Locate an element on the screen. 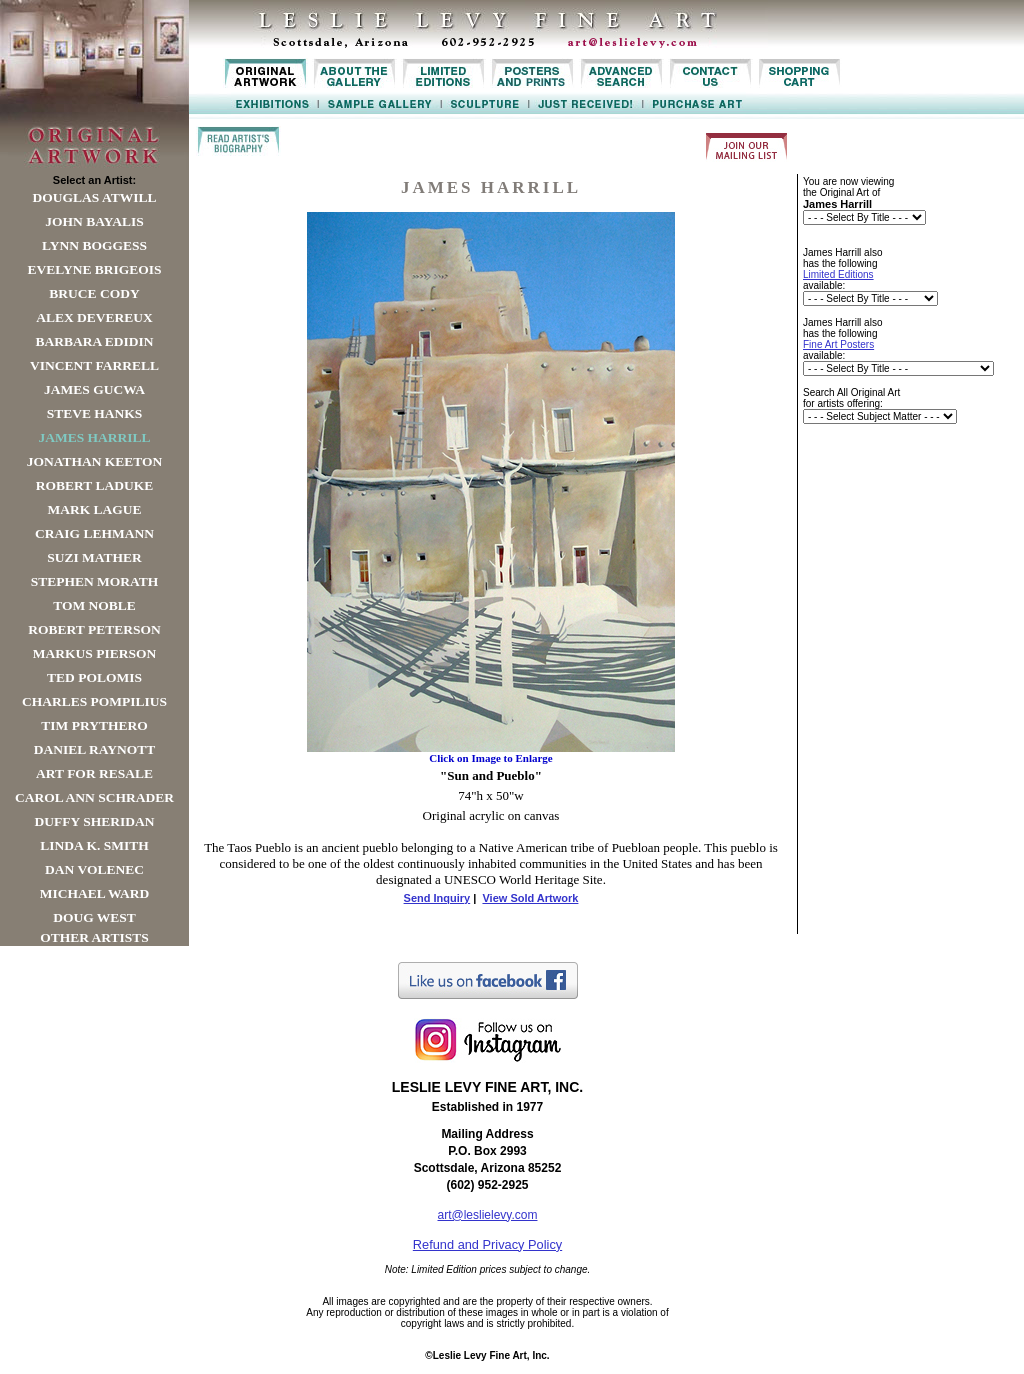 This screenshot has height=1374, width=1024. Send Inquiry is located at coordinates (437, 898).